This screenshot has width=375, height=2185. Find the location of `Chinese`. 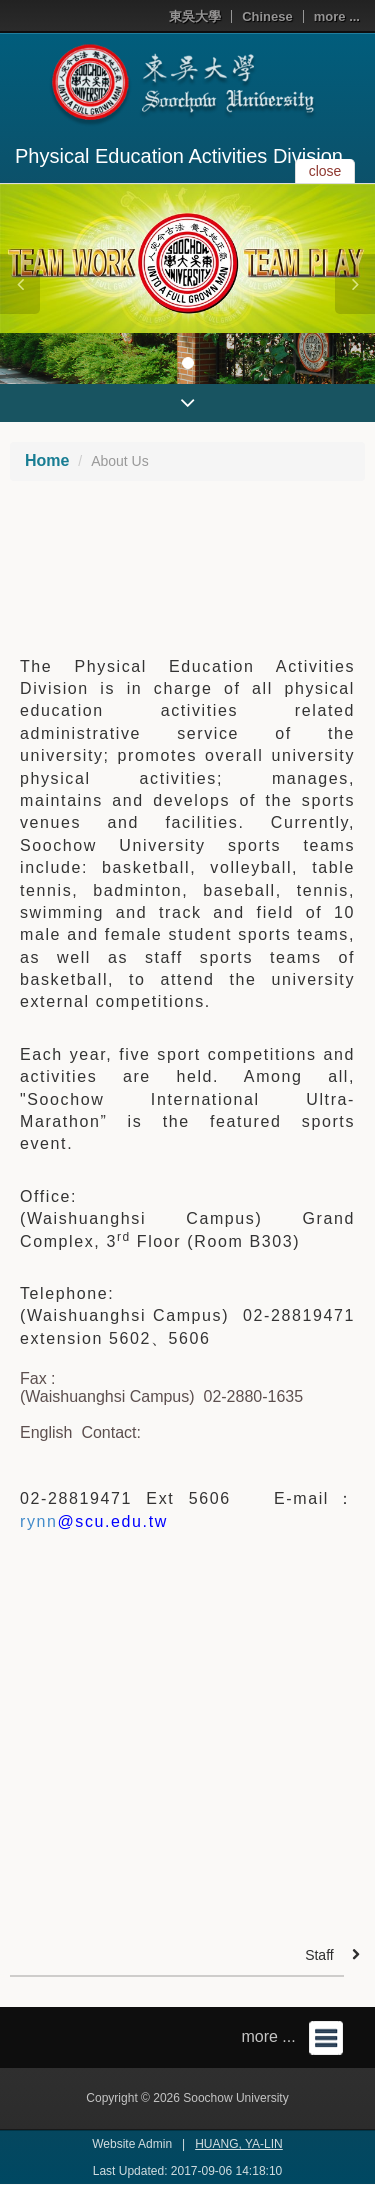

Chinese is located at coordinates (267, 16).